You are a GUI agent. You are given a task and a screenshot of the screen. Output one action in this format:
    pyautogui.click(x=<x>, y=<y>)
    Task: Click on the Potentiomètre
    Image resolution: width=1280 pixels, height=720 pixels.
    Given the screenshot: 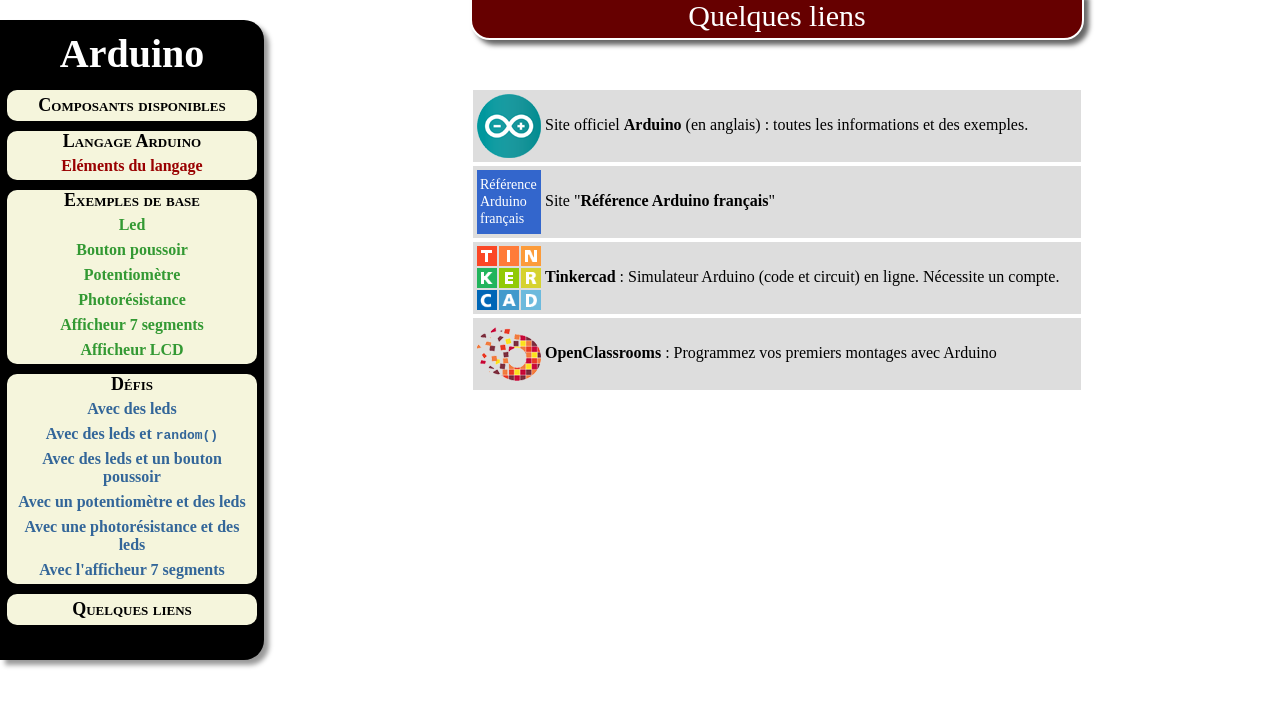 What is the action you would take?
    pyautogui.click(x=132, y=274)
    